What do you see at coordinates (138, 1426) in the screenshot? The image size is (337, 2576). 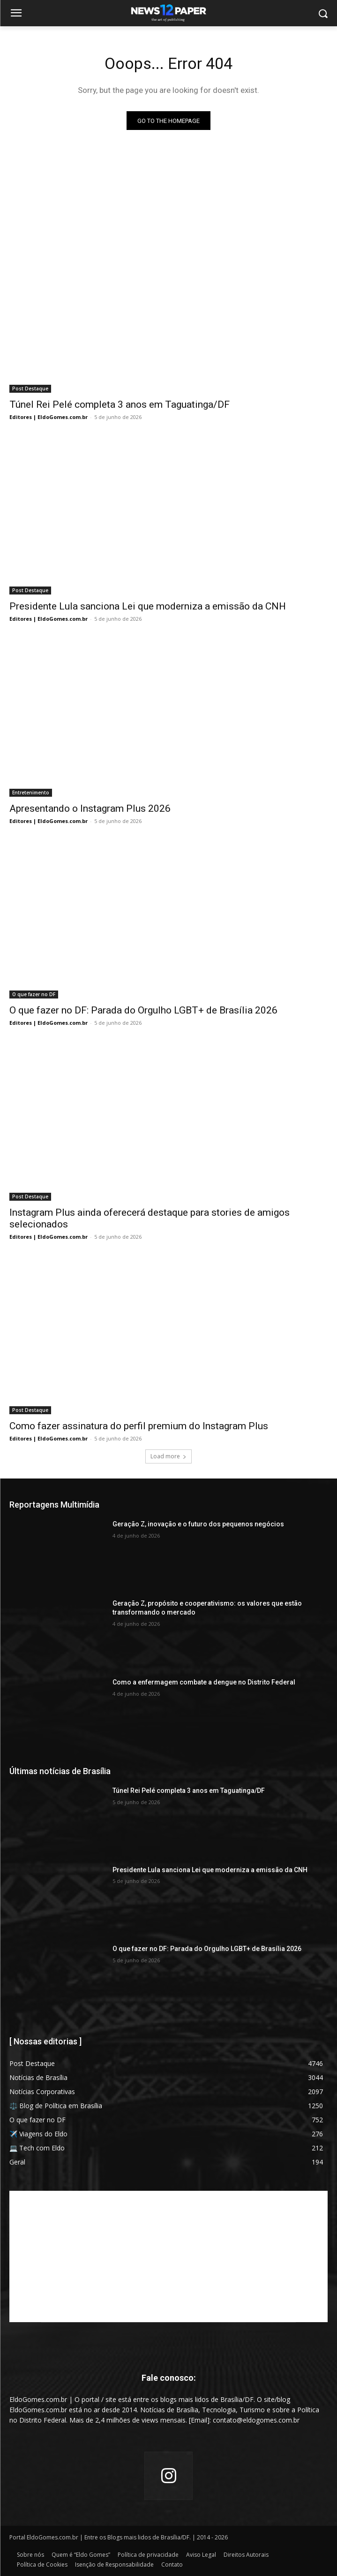 I see `Como fazer assinatura do perfil premium do Instagram Plus` at bounding box center [138, 1426].